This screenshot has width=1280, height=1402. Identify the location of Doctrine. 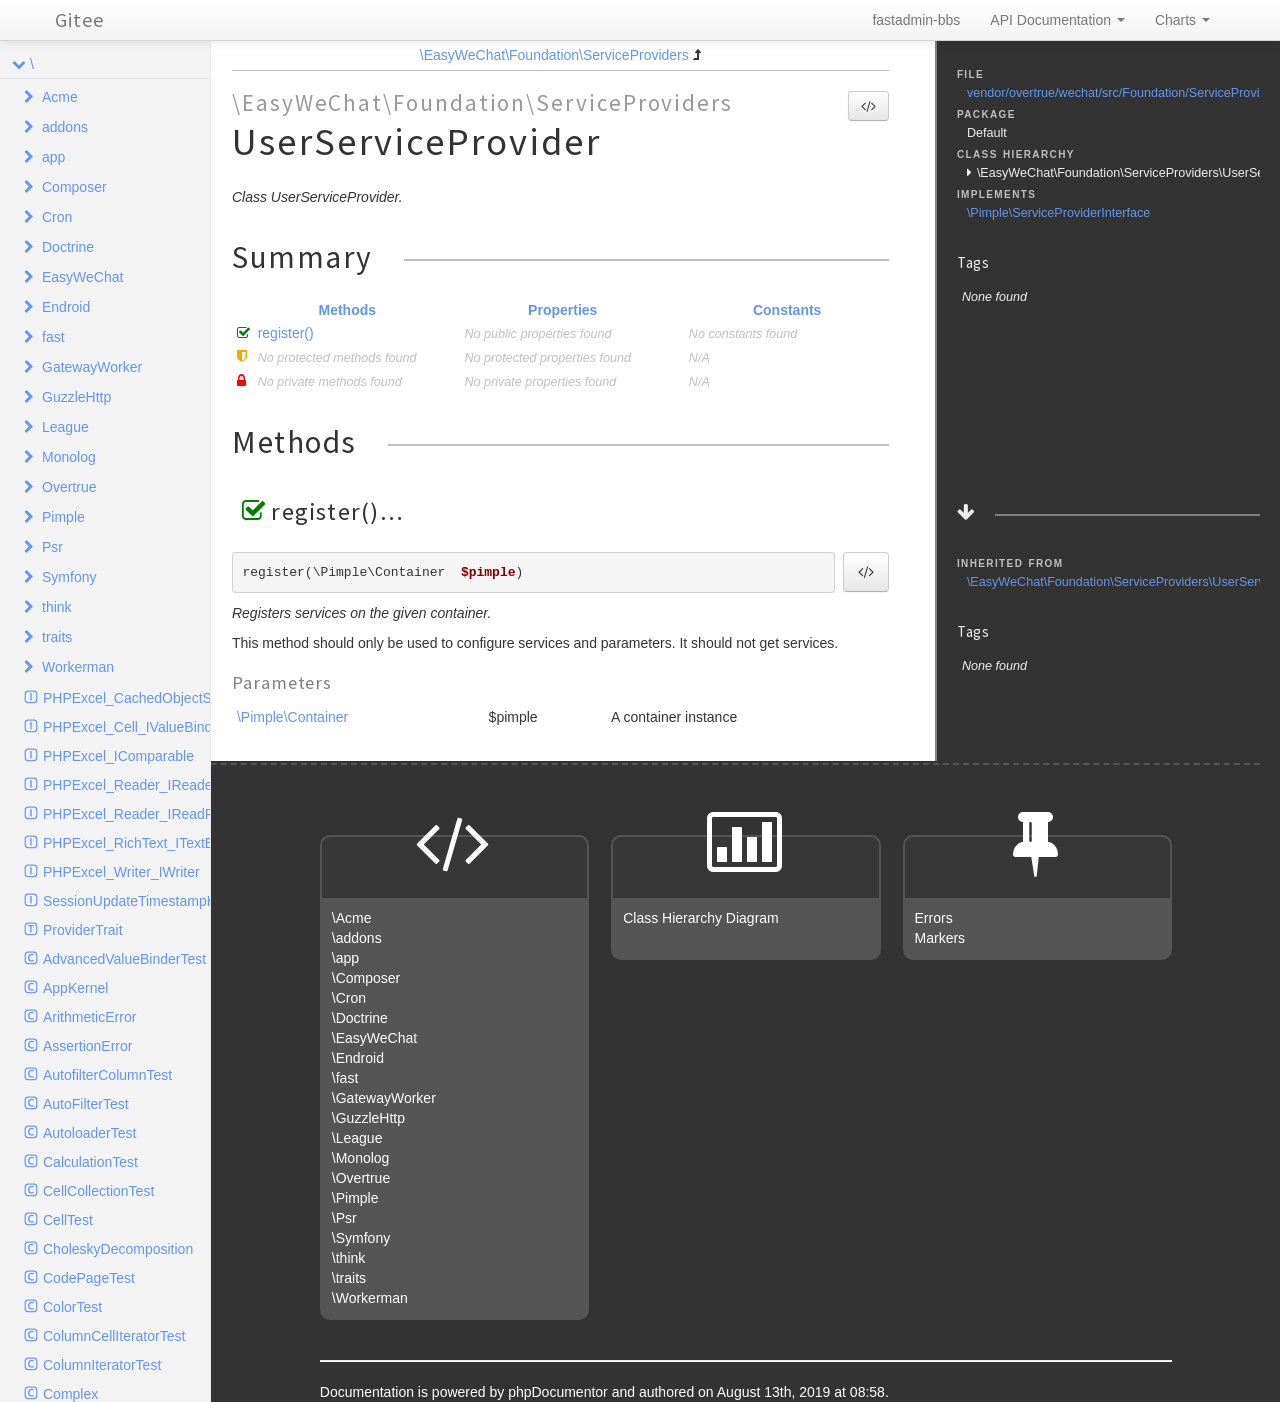
(68, 247).